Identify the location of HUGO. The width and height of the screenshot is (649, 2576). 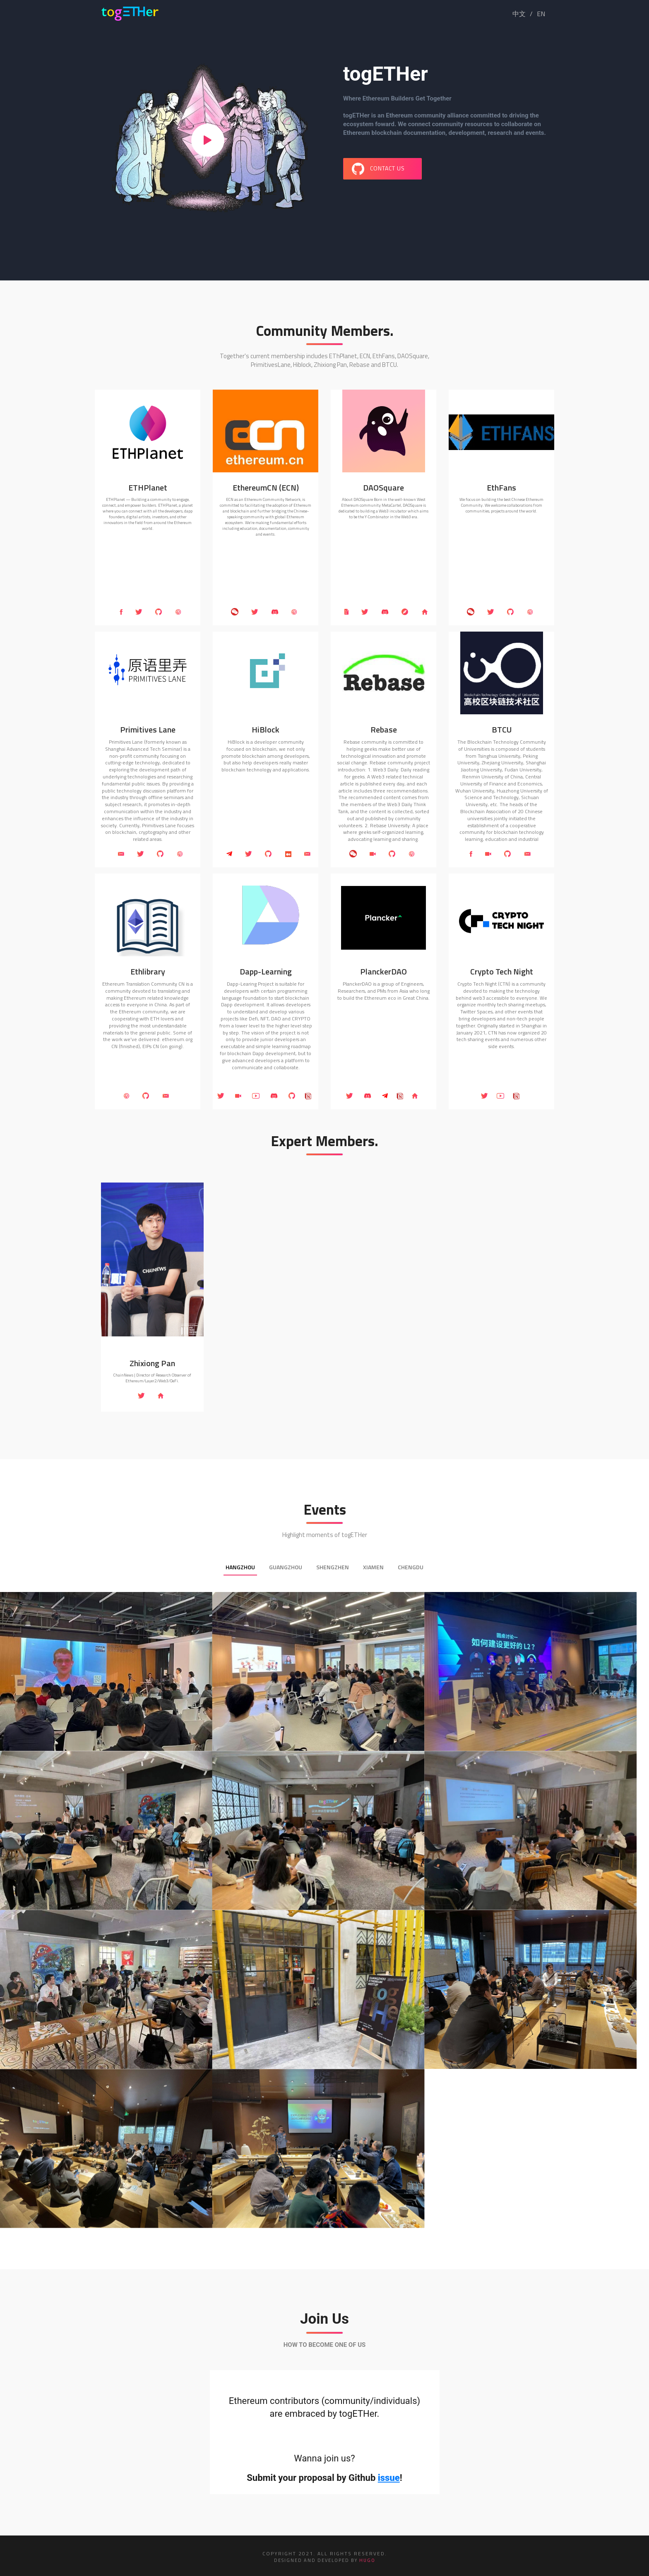
(367, 2560).